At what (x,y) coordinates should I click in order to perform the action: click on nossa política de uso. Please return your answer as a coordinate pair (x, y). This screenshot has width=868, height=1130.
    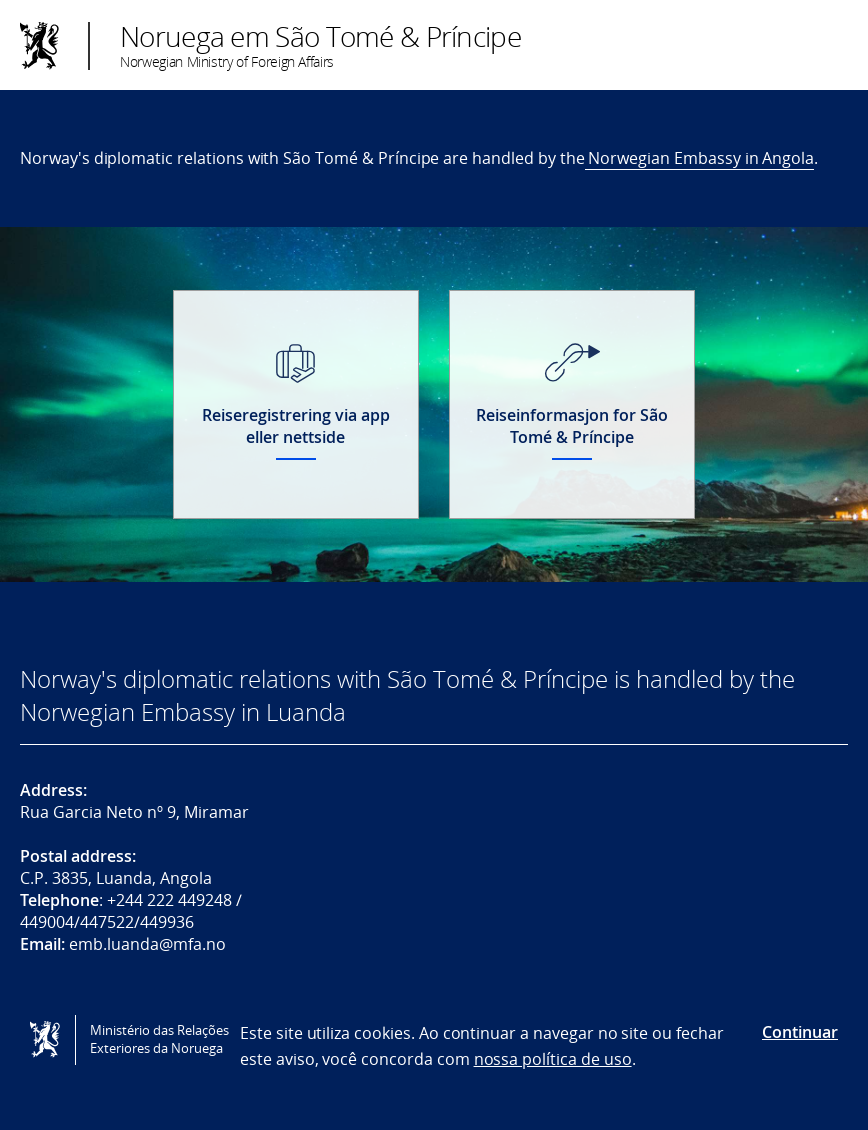
    Looking at the image, I should click on (553, 1059).